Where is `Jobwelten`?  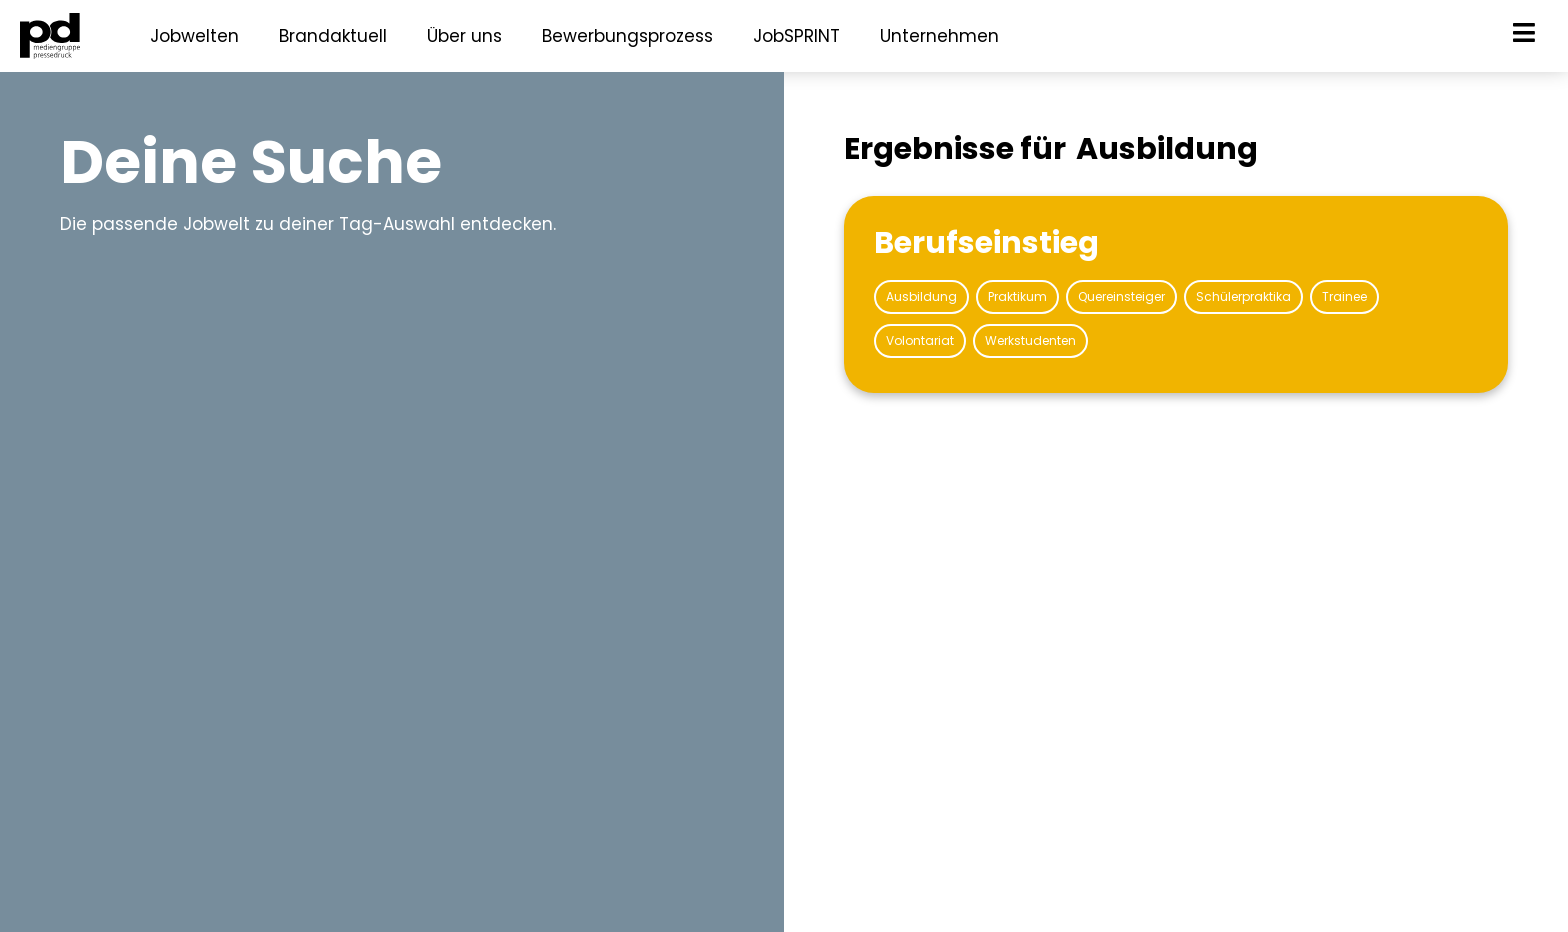 Jobwelten is located at coordinates (194, 36).